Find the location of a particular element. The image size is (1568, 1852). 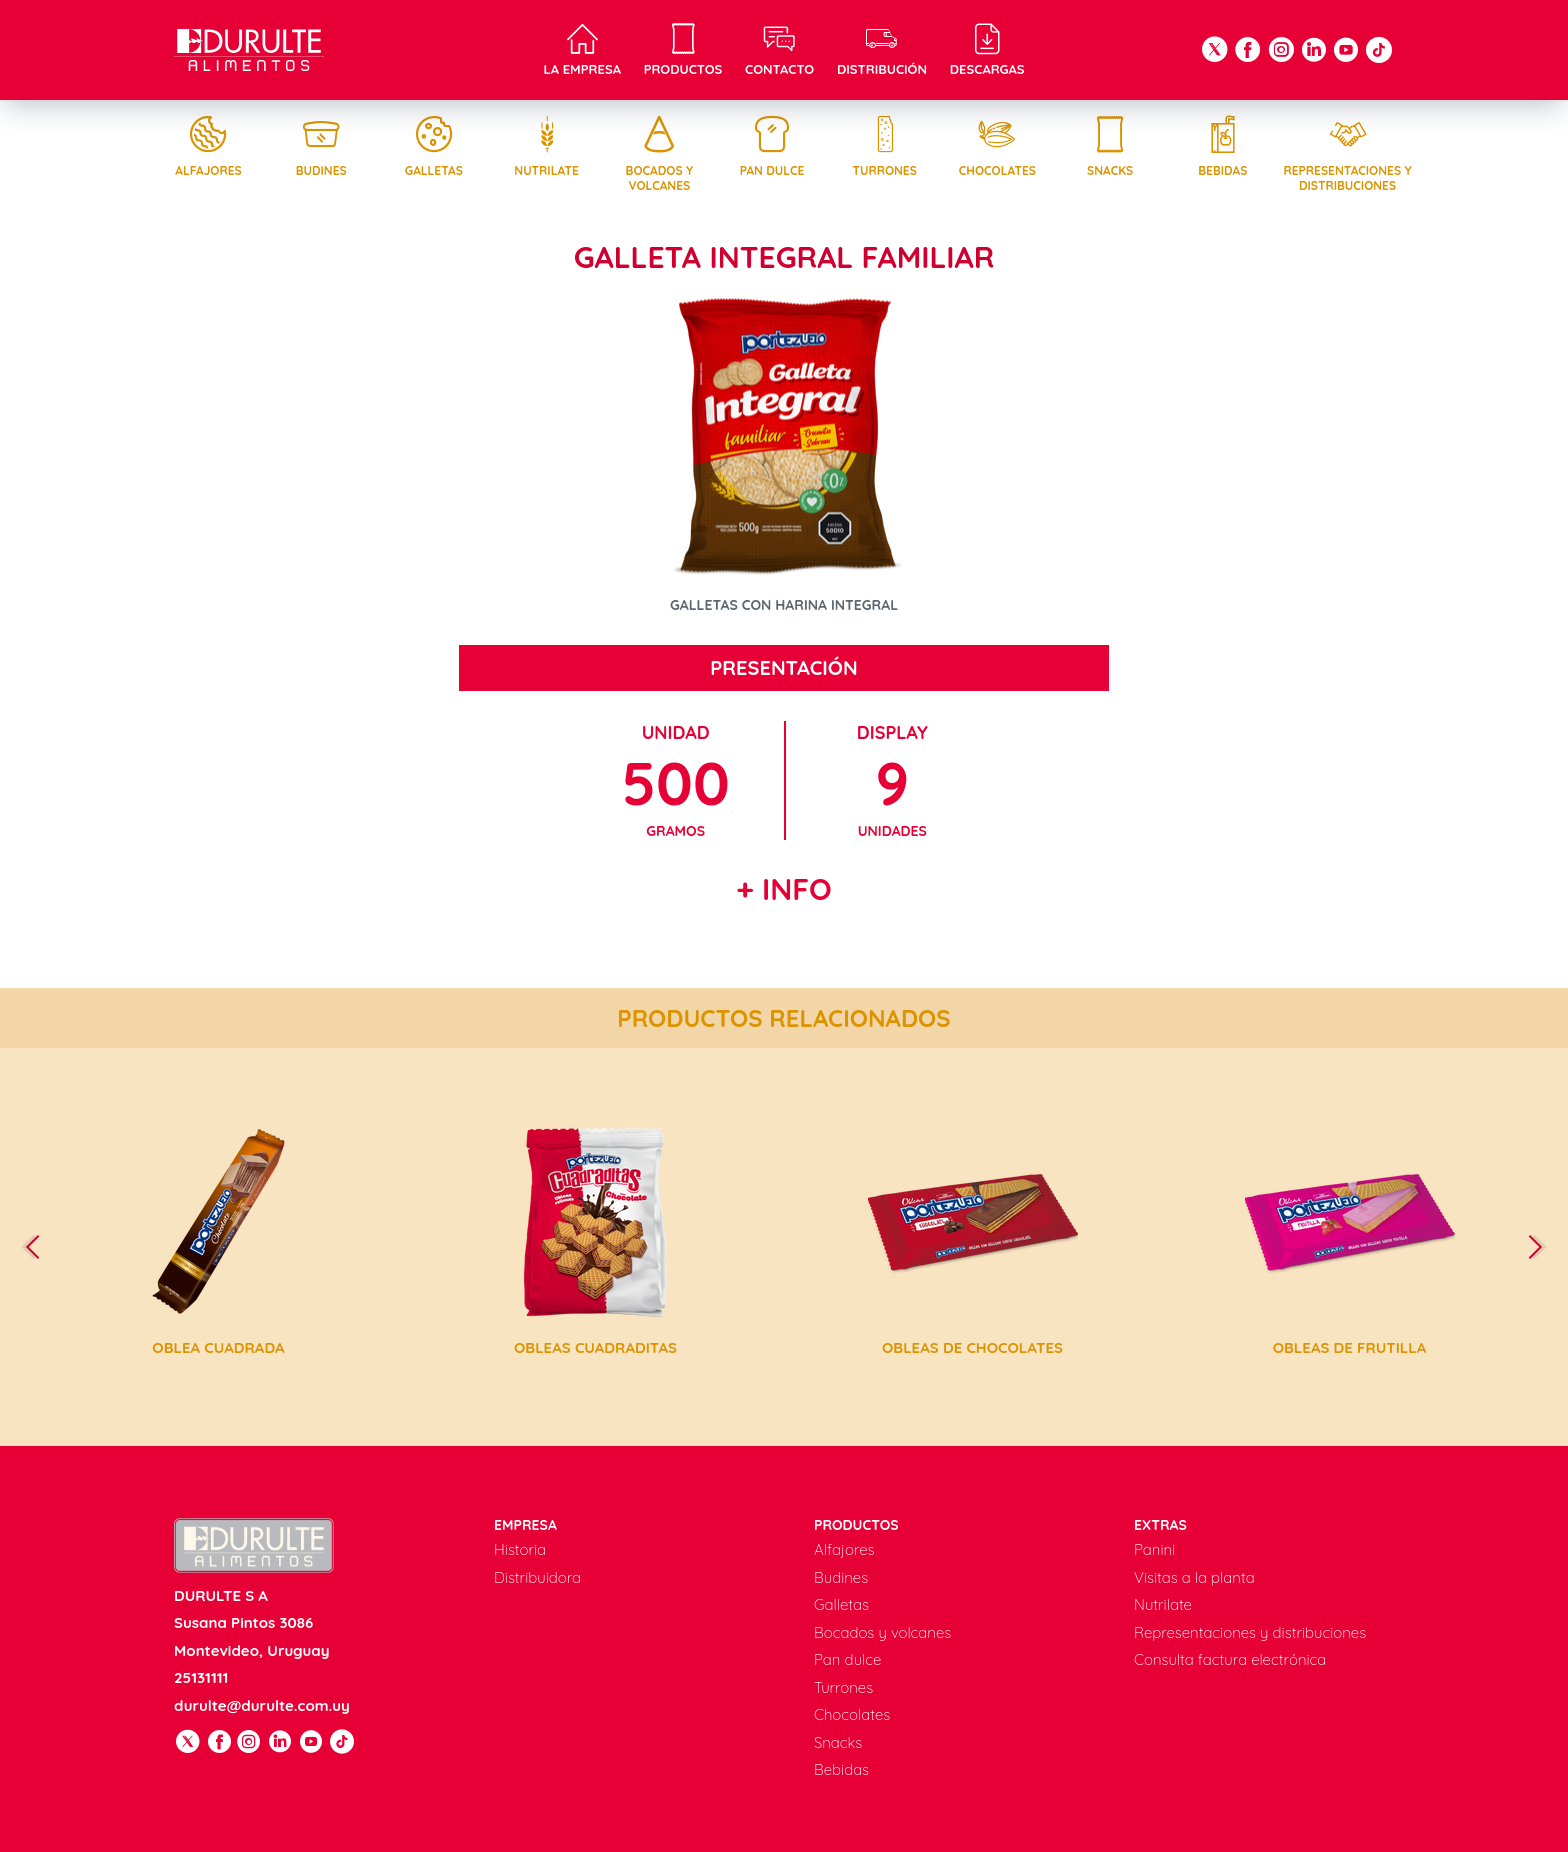

Panini is located at coordinates (1154, 1549).